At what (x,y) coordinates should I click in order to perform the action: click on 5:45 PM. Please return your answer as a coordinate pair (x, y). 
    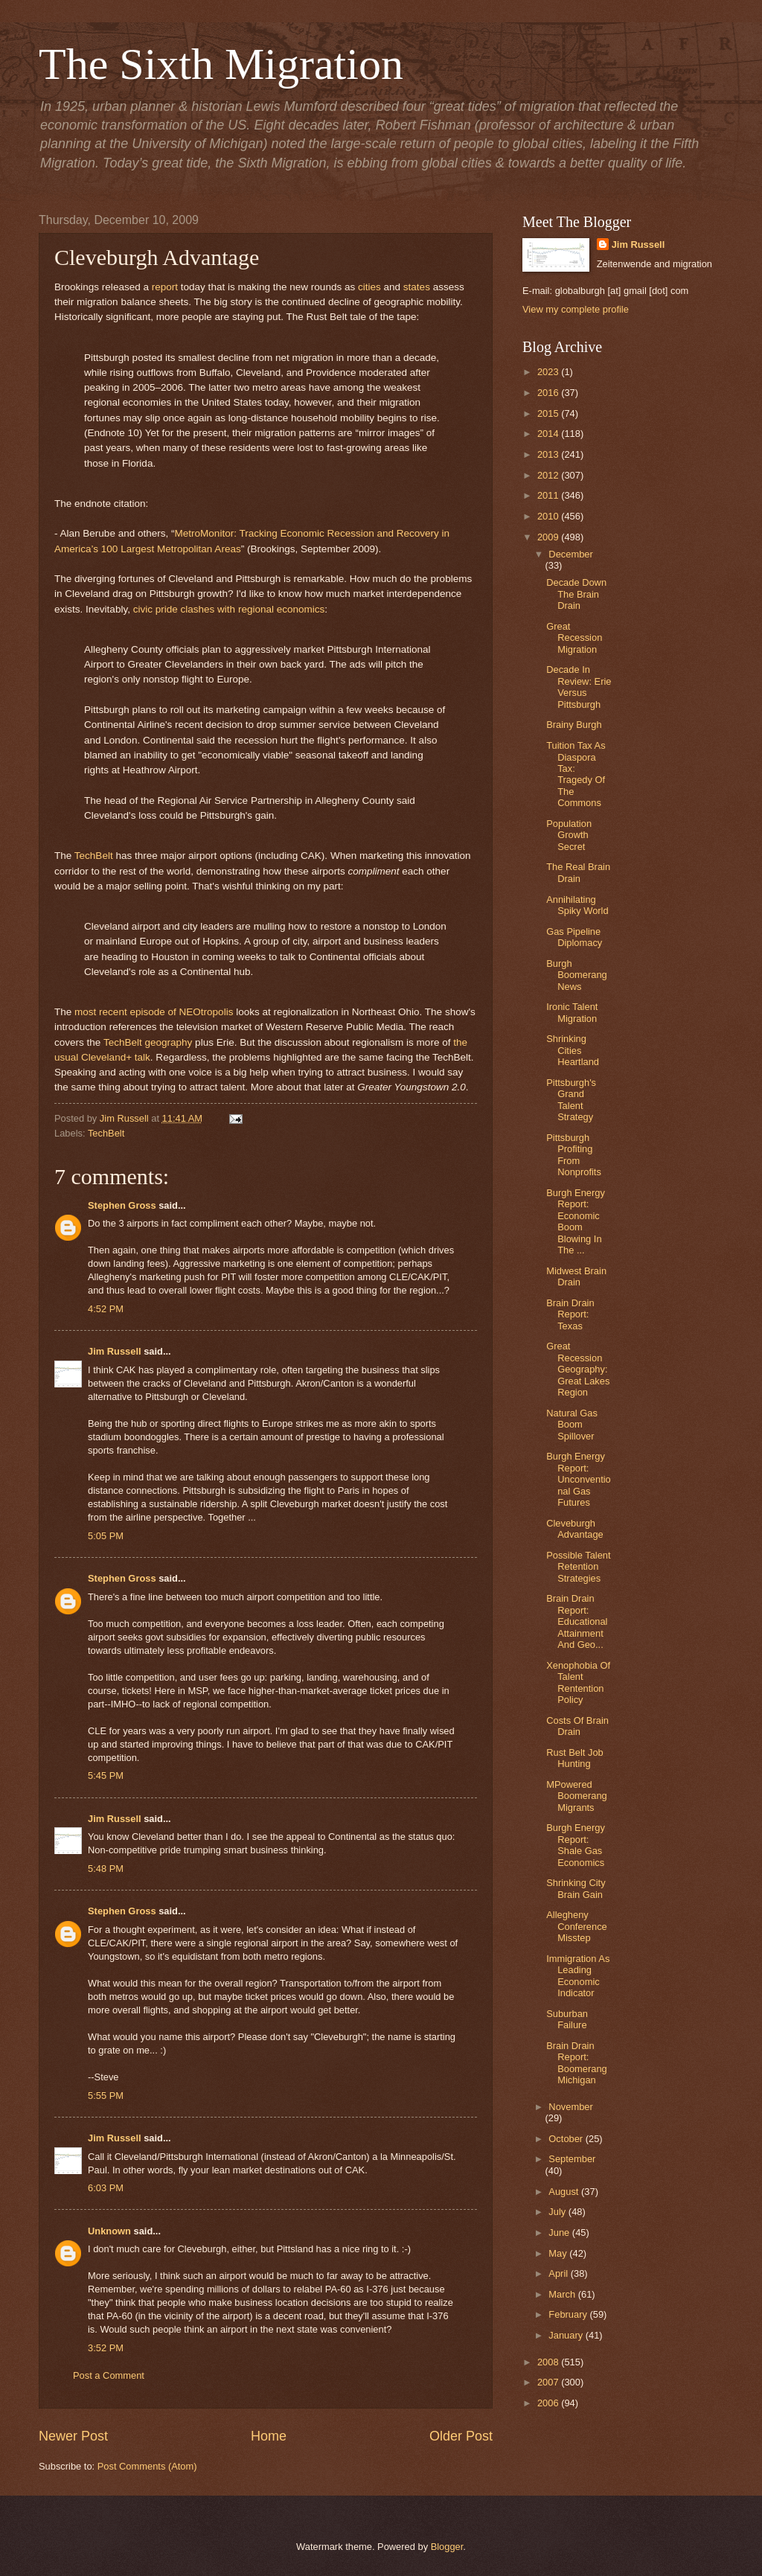
    Looking at the image, I should click on (106, 1775).